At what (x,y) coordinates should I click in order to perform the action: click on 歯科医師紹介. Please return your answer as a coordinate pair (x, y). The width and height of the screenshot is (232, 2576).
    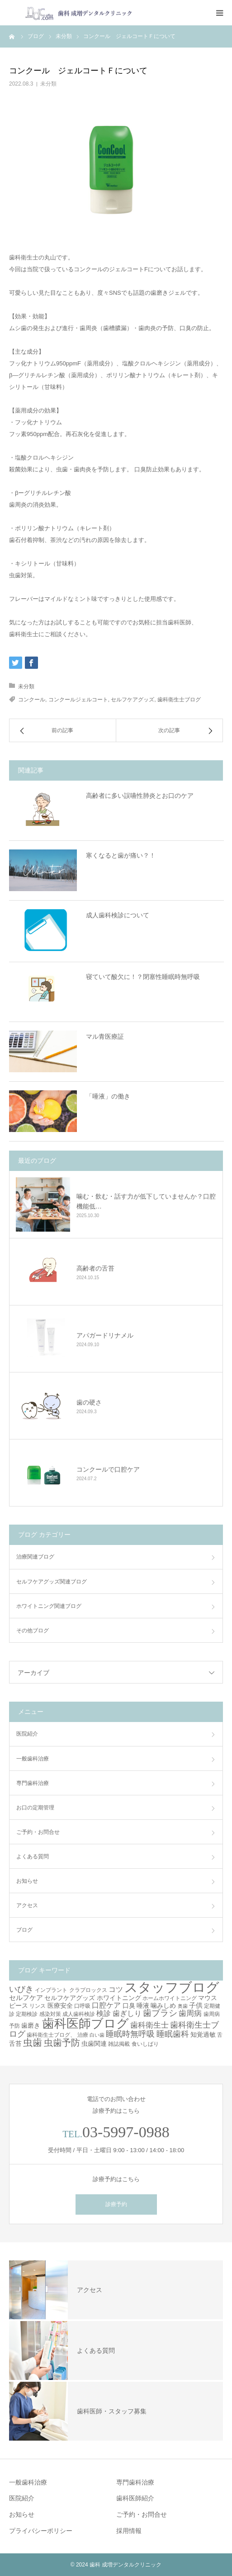
    Looking at the image, I should click on (135, 2498).